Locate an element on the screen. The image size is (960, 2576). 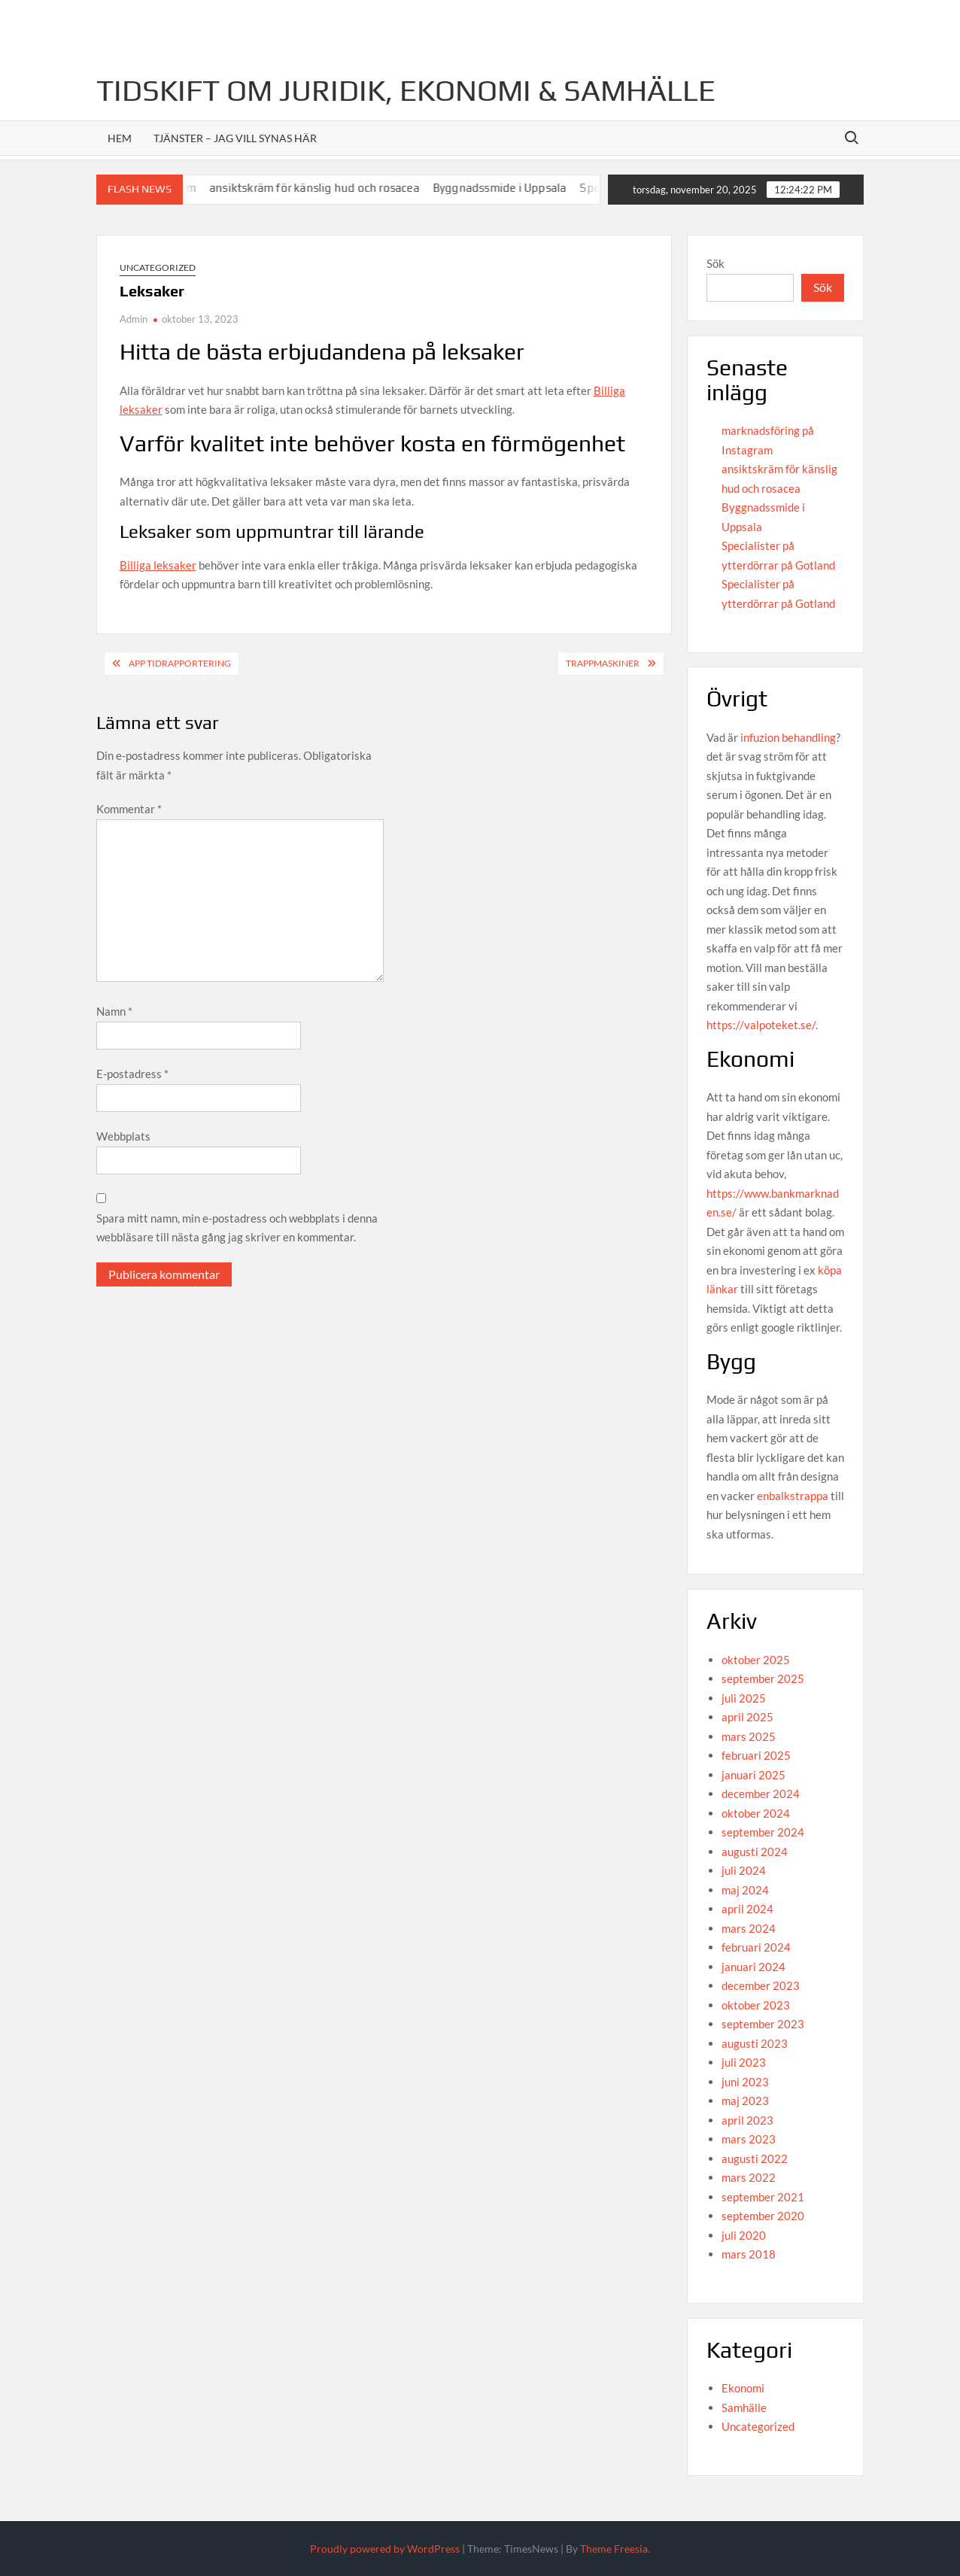
mars 2022 is located at coordinates (749, 2177).